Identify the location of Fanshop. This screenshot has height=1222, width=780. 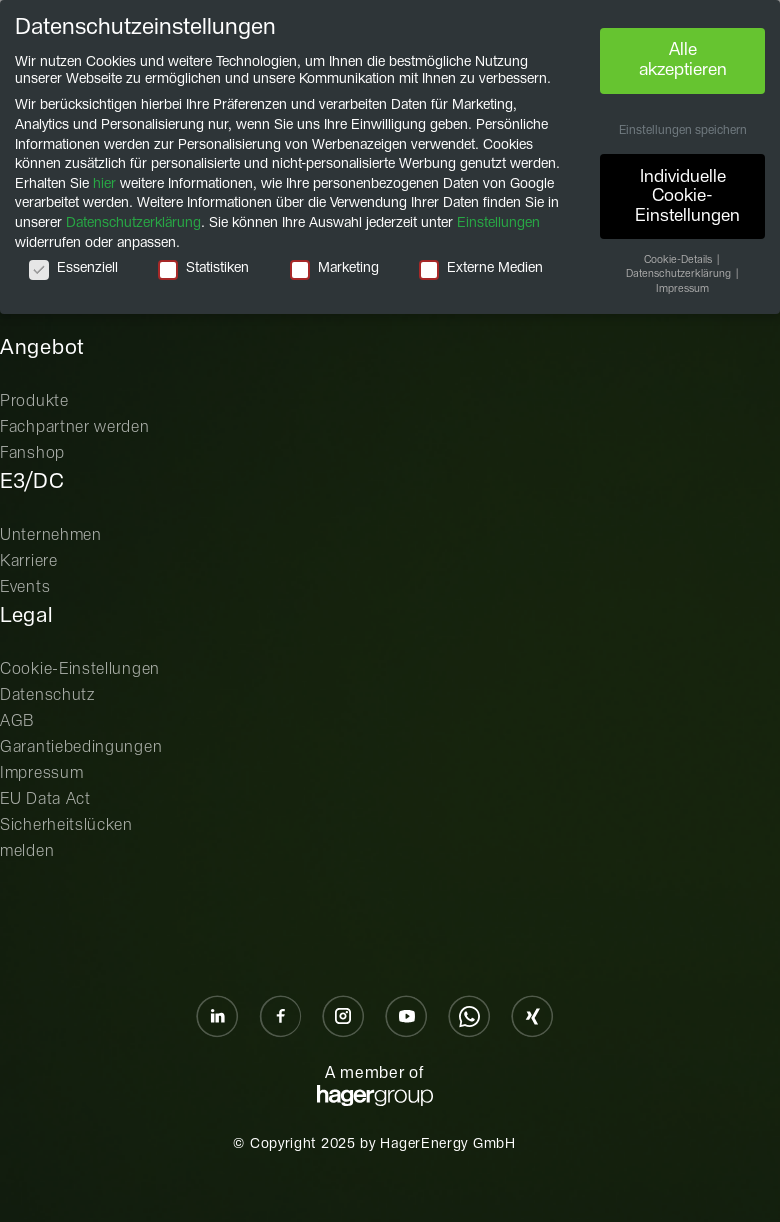
(32, 453).